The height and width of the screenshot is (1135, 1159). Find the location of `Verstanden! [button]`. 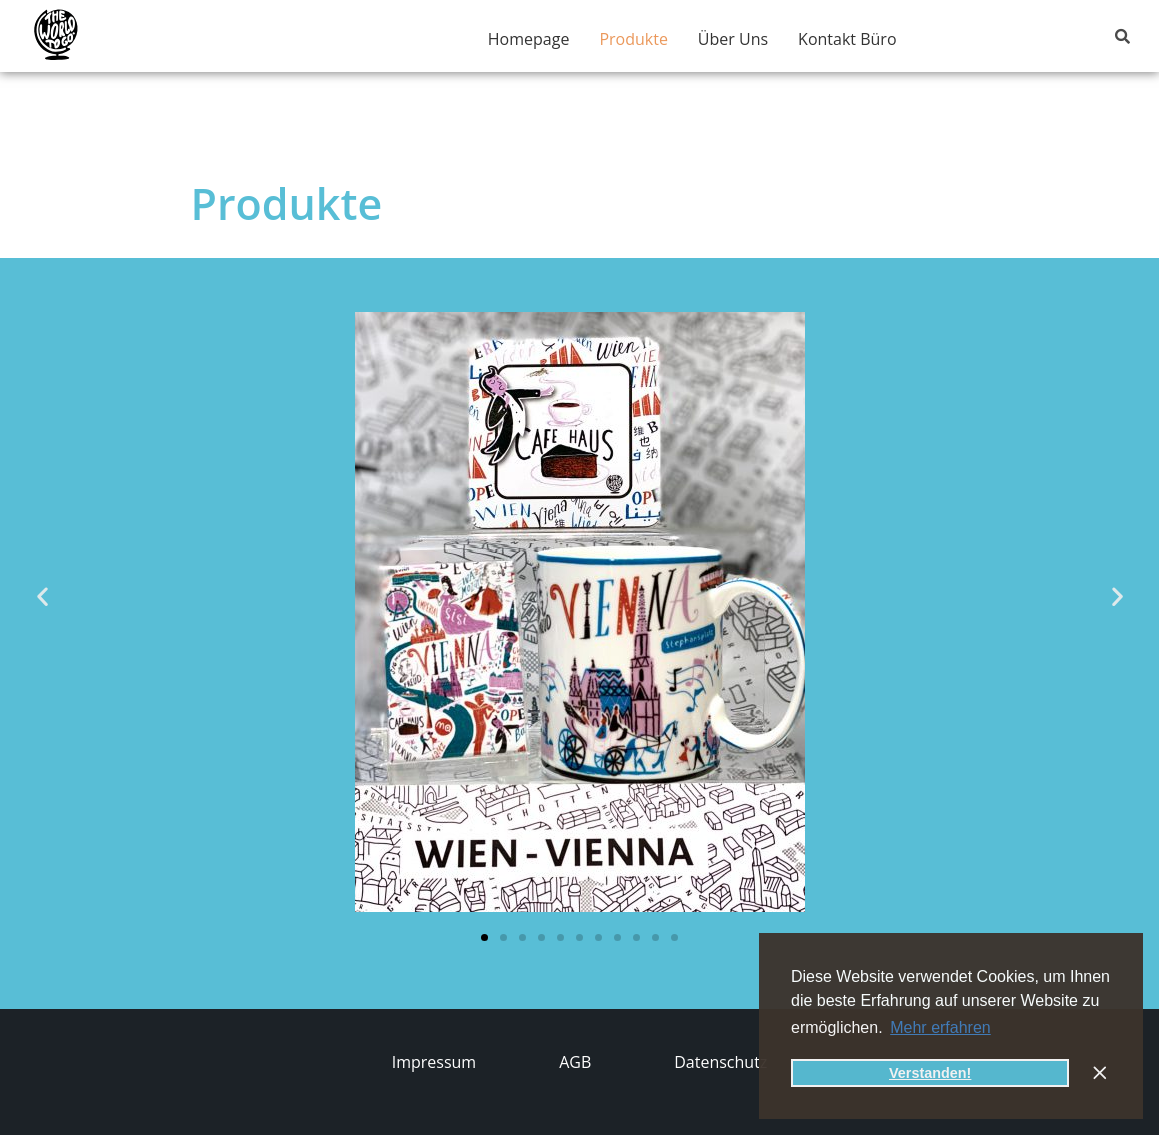

Verstanden! [button] is located at coordinates (930, 1073).